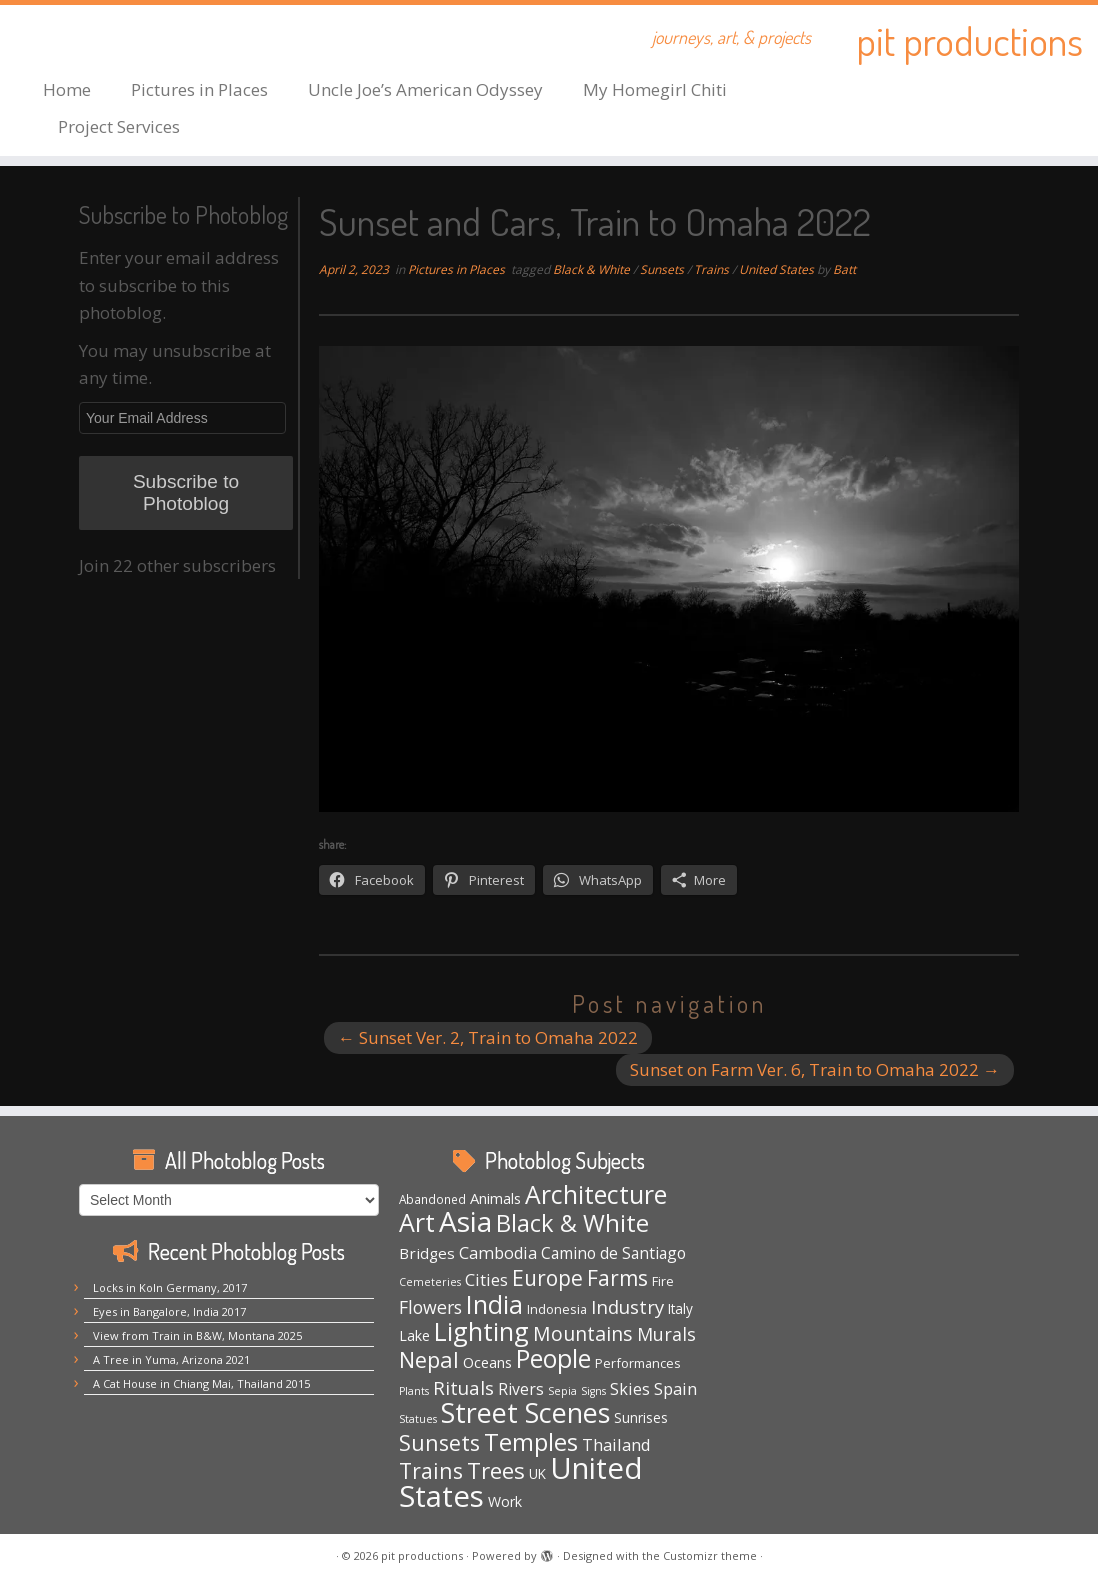 The height and width of the screenshot is (1586, 1098). What do you see at coordinates (414, 1335) in the screenshot?
I see `Lake [Lake (7 items)]` at bounding box center [414, 1335].